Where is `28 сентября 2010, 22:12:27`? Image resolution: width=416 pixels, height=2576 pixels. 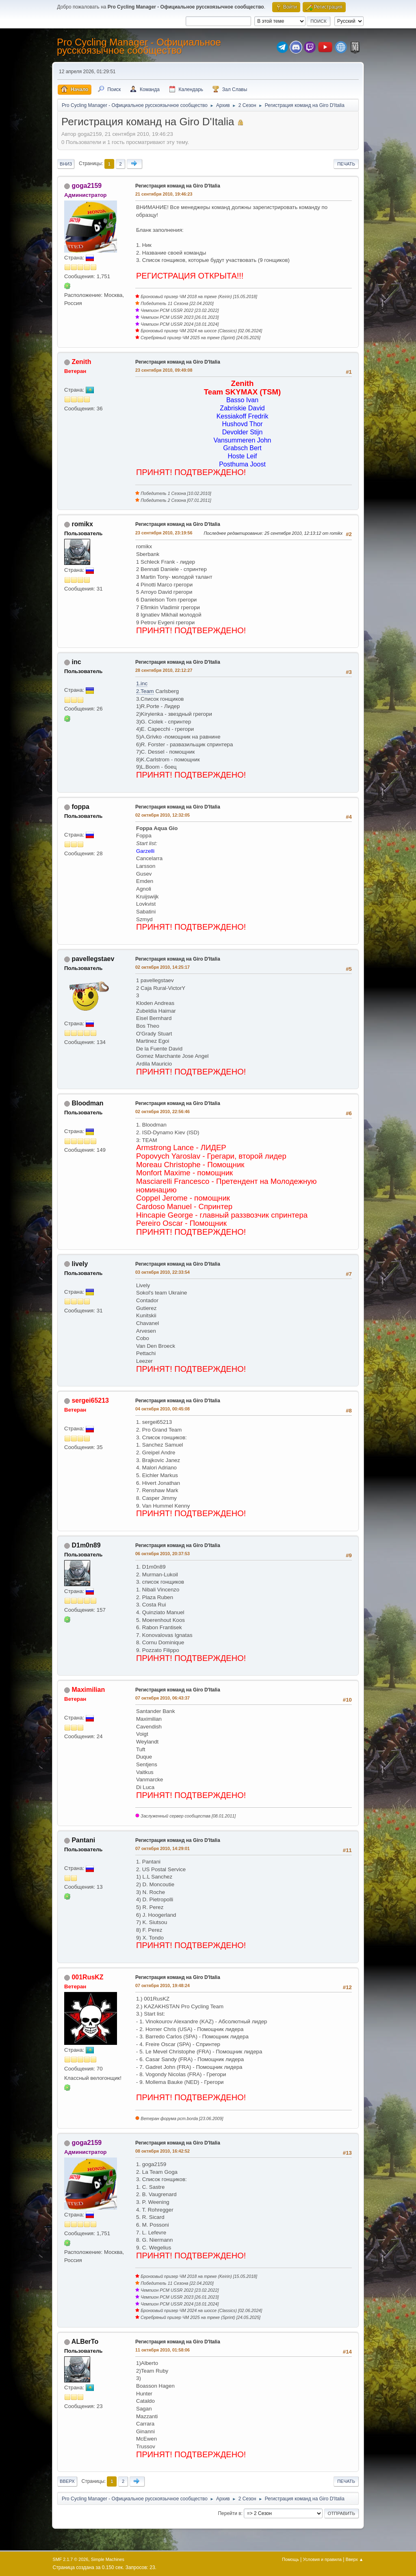
28 сентября 2010, 22:12:27 is located at coordinates (164, 670).